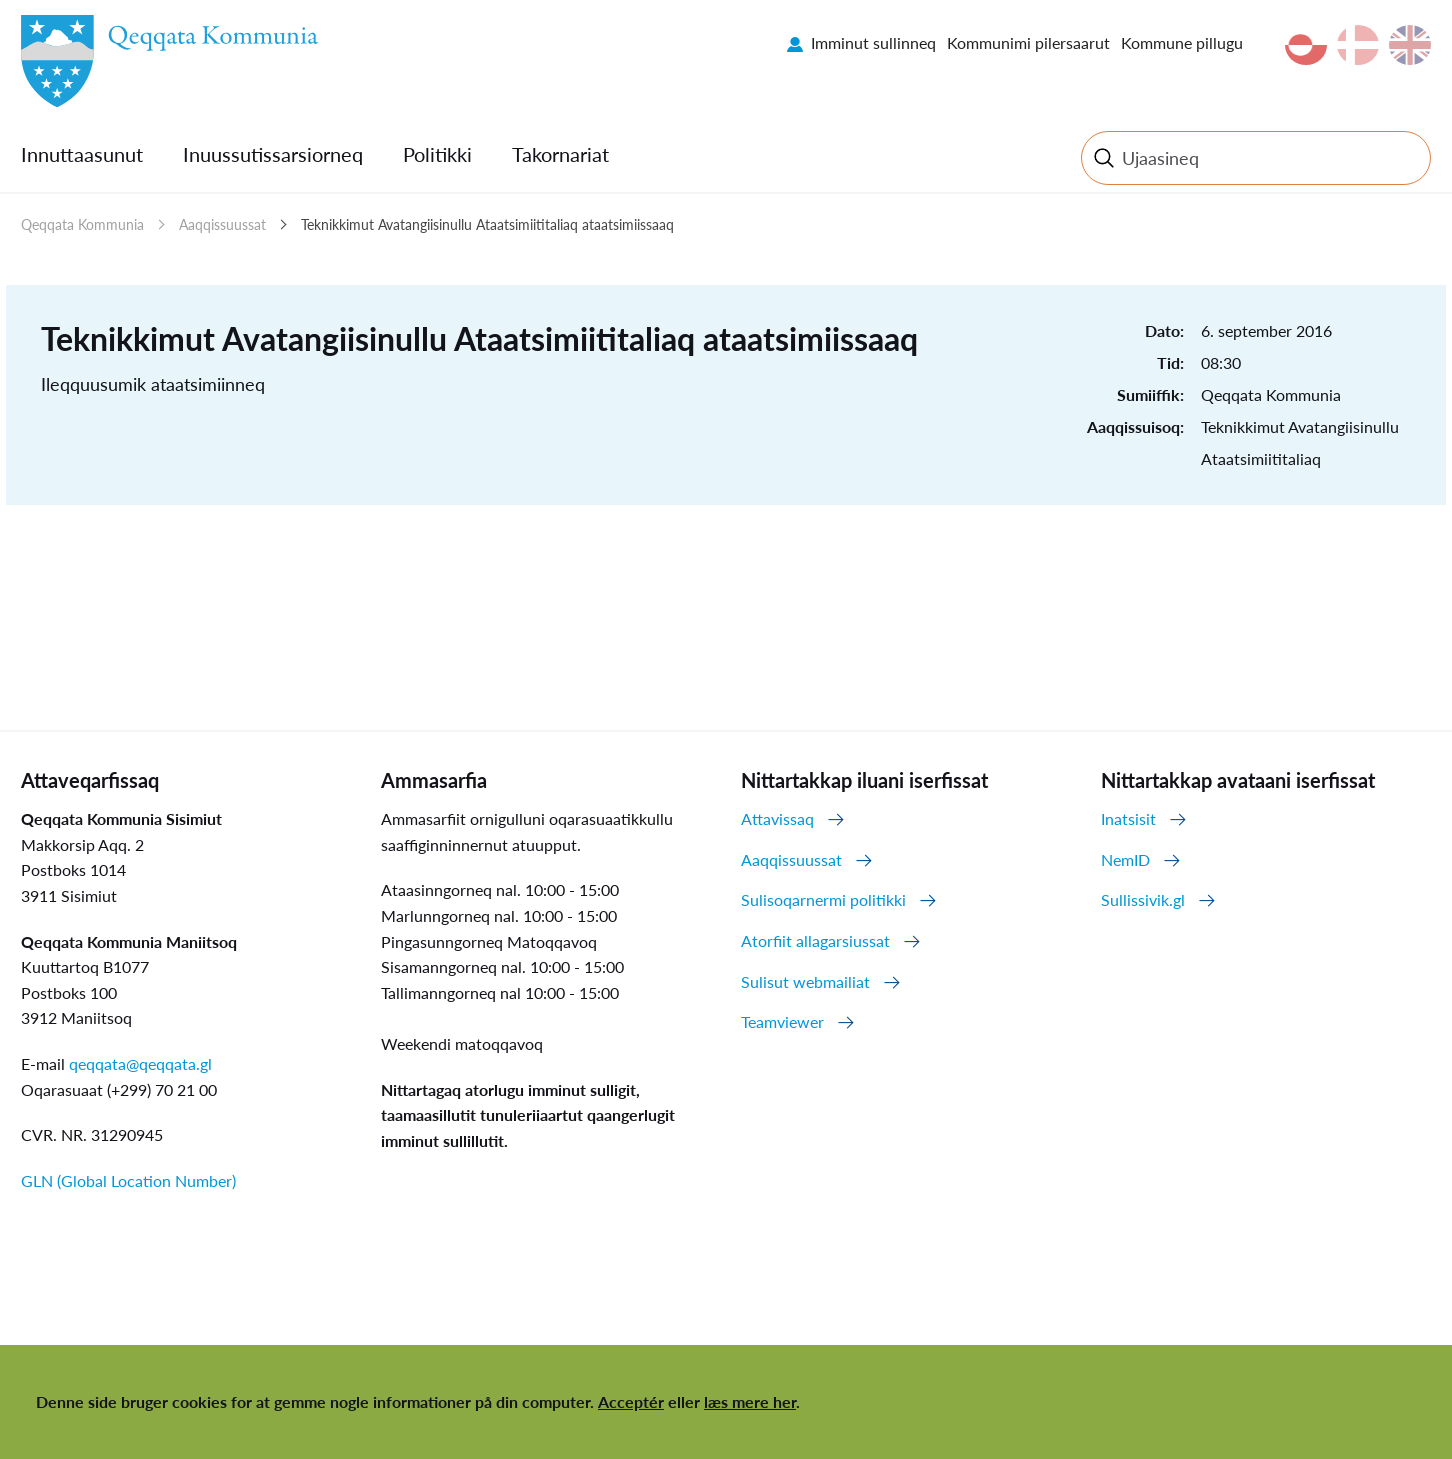 This screenshot has height=1459, width=1452. Describe the element at coordinates (560, 154) in the screenshot. I see `Takornariat` at that location.